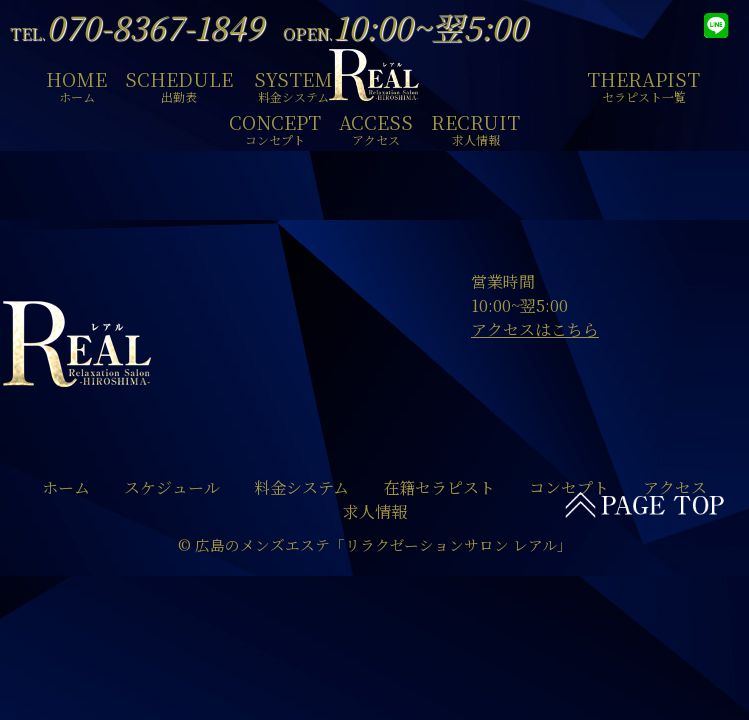 The height and width of the screenshot is (720, 749). Describe the element at coordinates (535, 329) in the screenshot. I see `アクセスはこちら` at that location.